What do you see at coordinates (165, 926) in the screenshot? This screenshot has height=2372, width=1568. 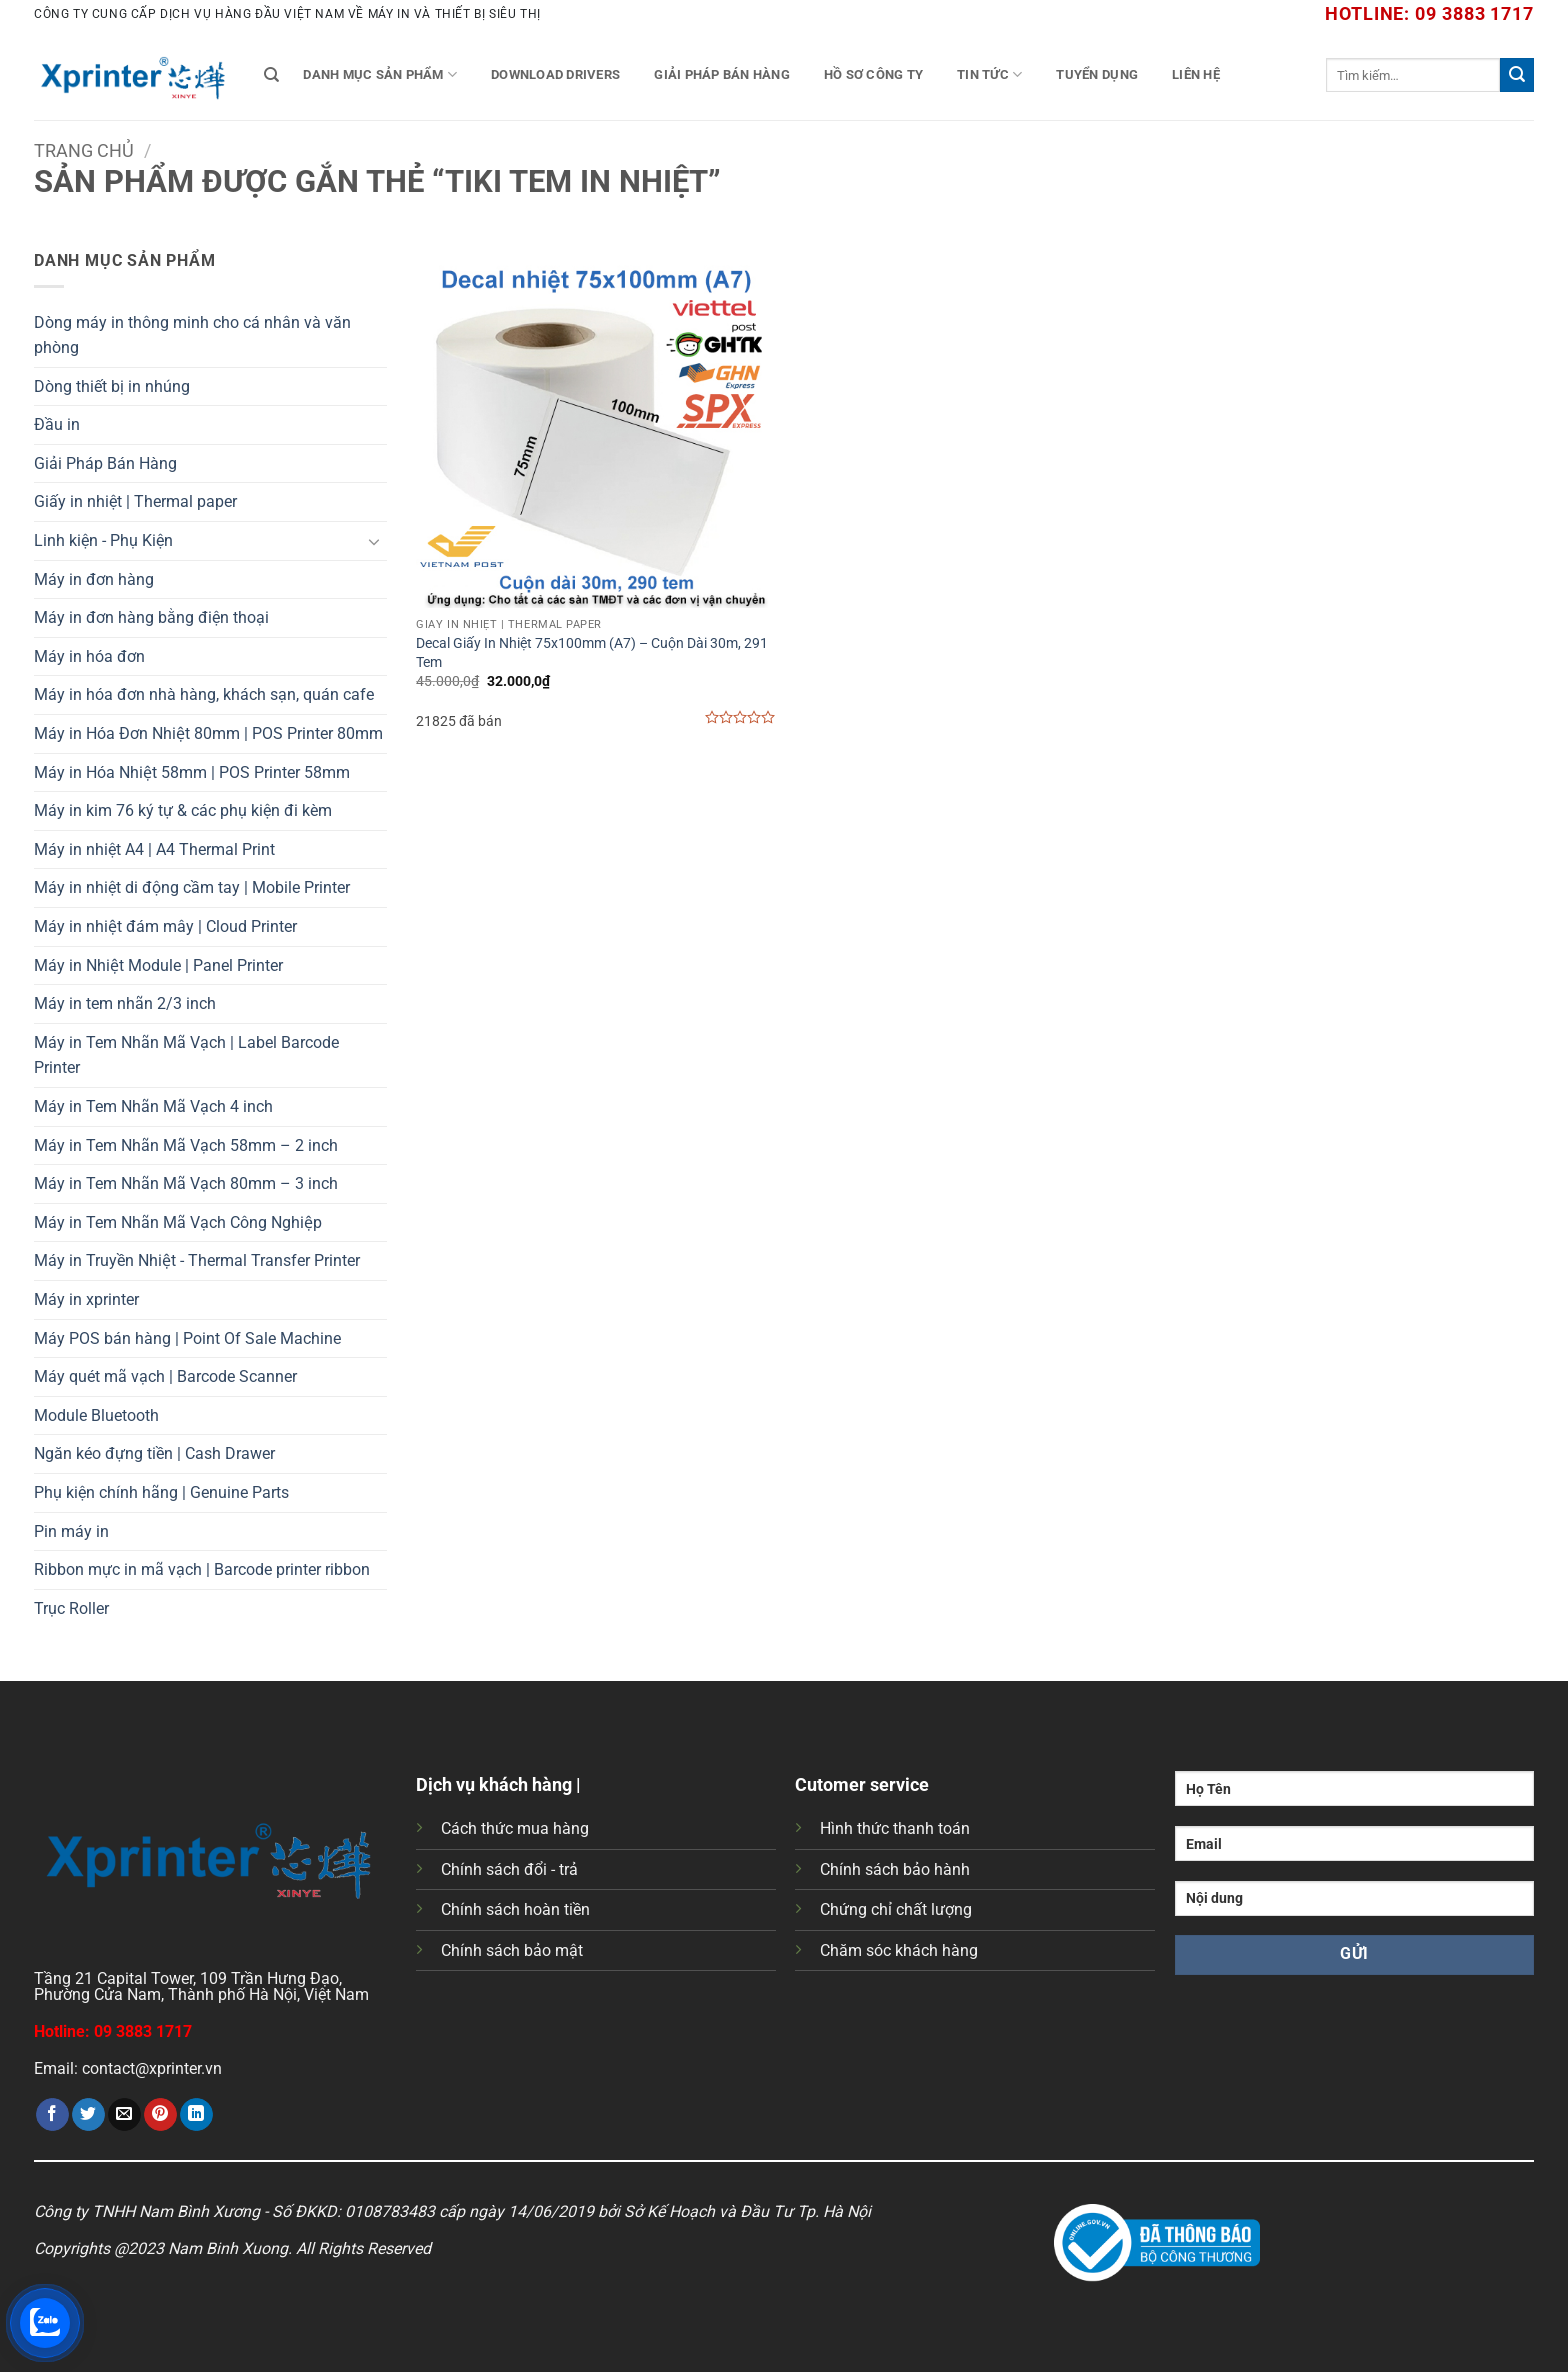 I see `Máy in nhiệt đám mây | Cloud Printer` at bounding box center [165, 926].